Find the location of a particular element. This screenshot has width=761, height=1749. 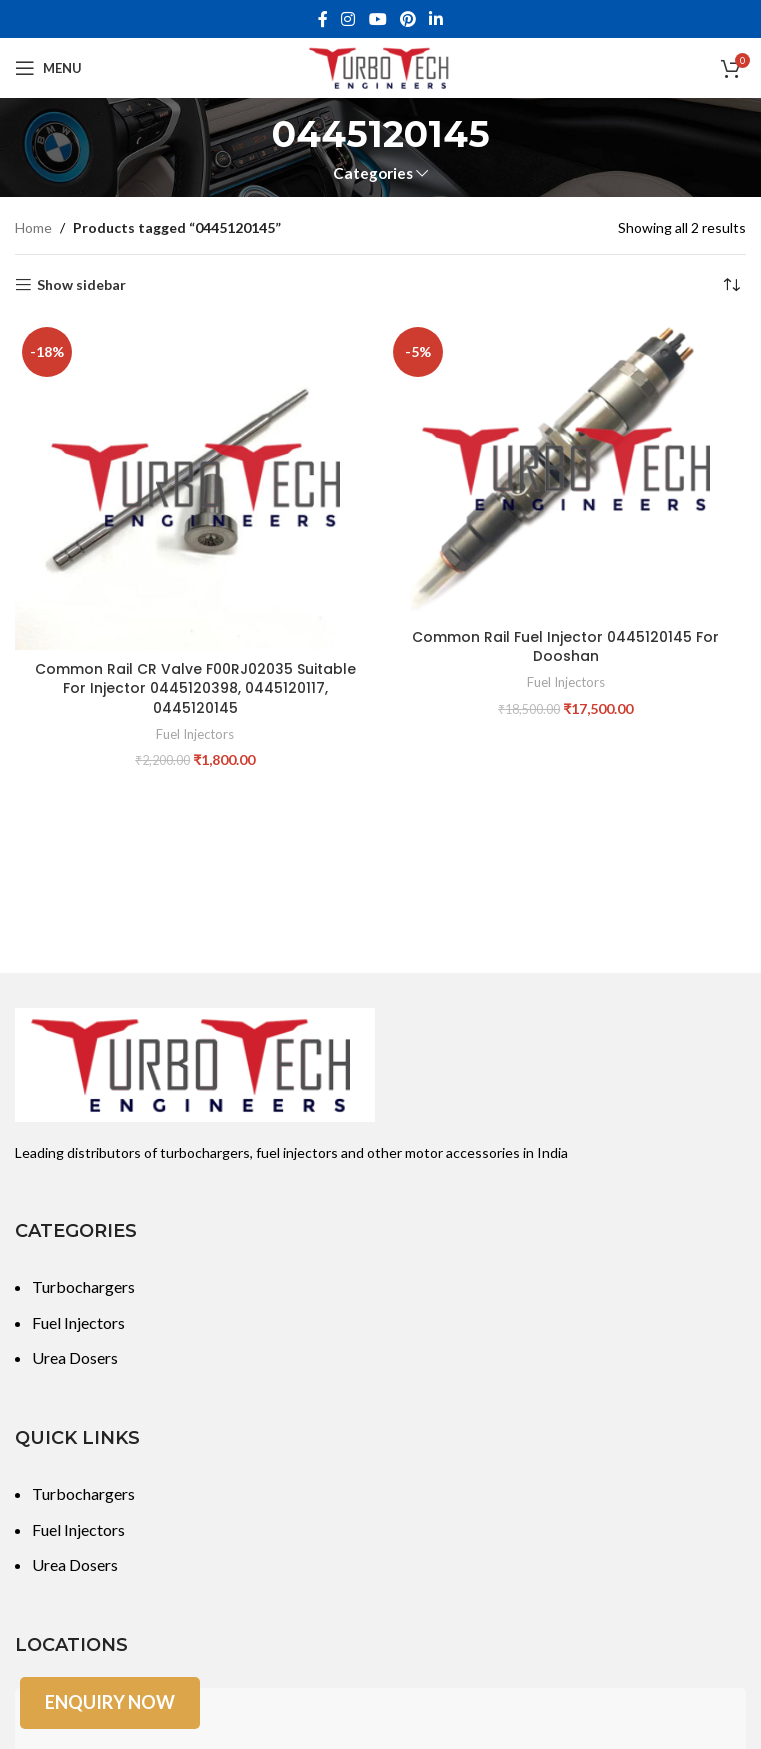

Categories is located at coordinates (373, 173).